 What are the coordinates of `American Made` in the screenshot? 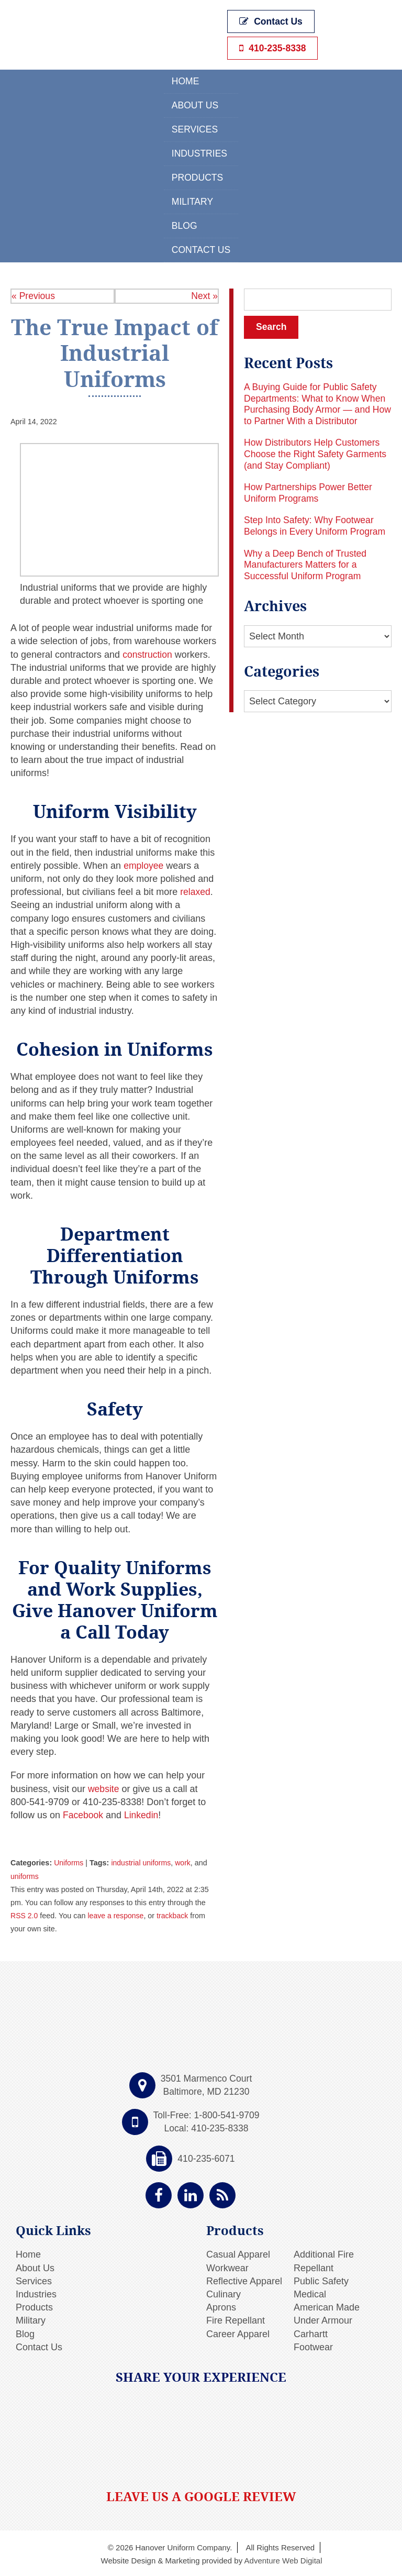 It's located at (327, 2306).